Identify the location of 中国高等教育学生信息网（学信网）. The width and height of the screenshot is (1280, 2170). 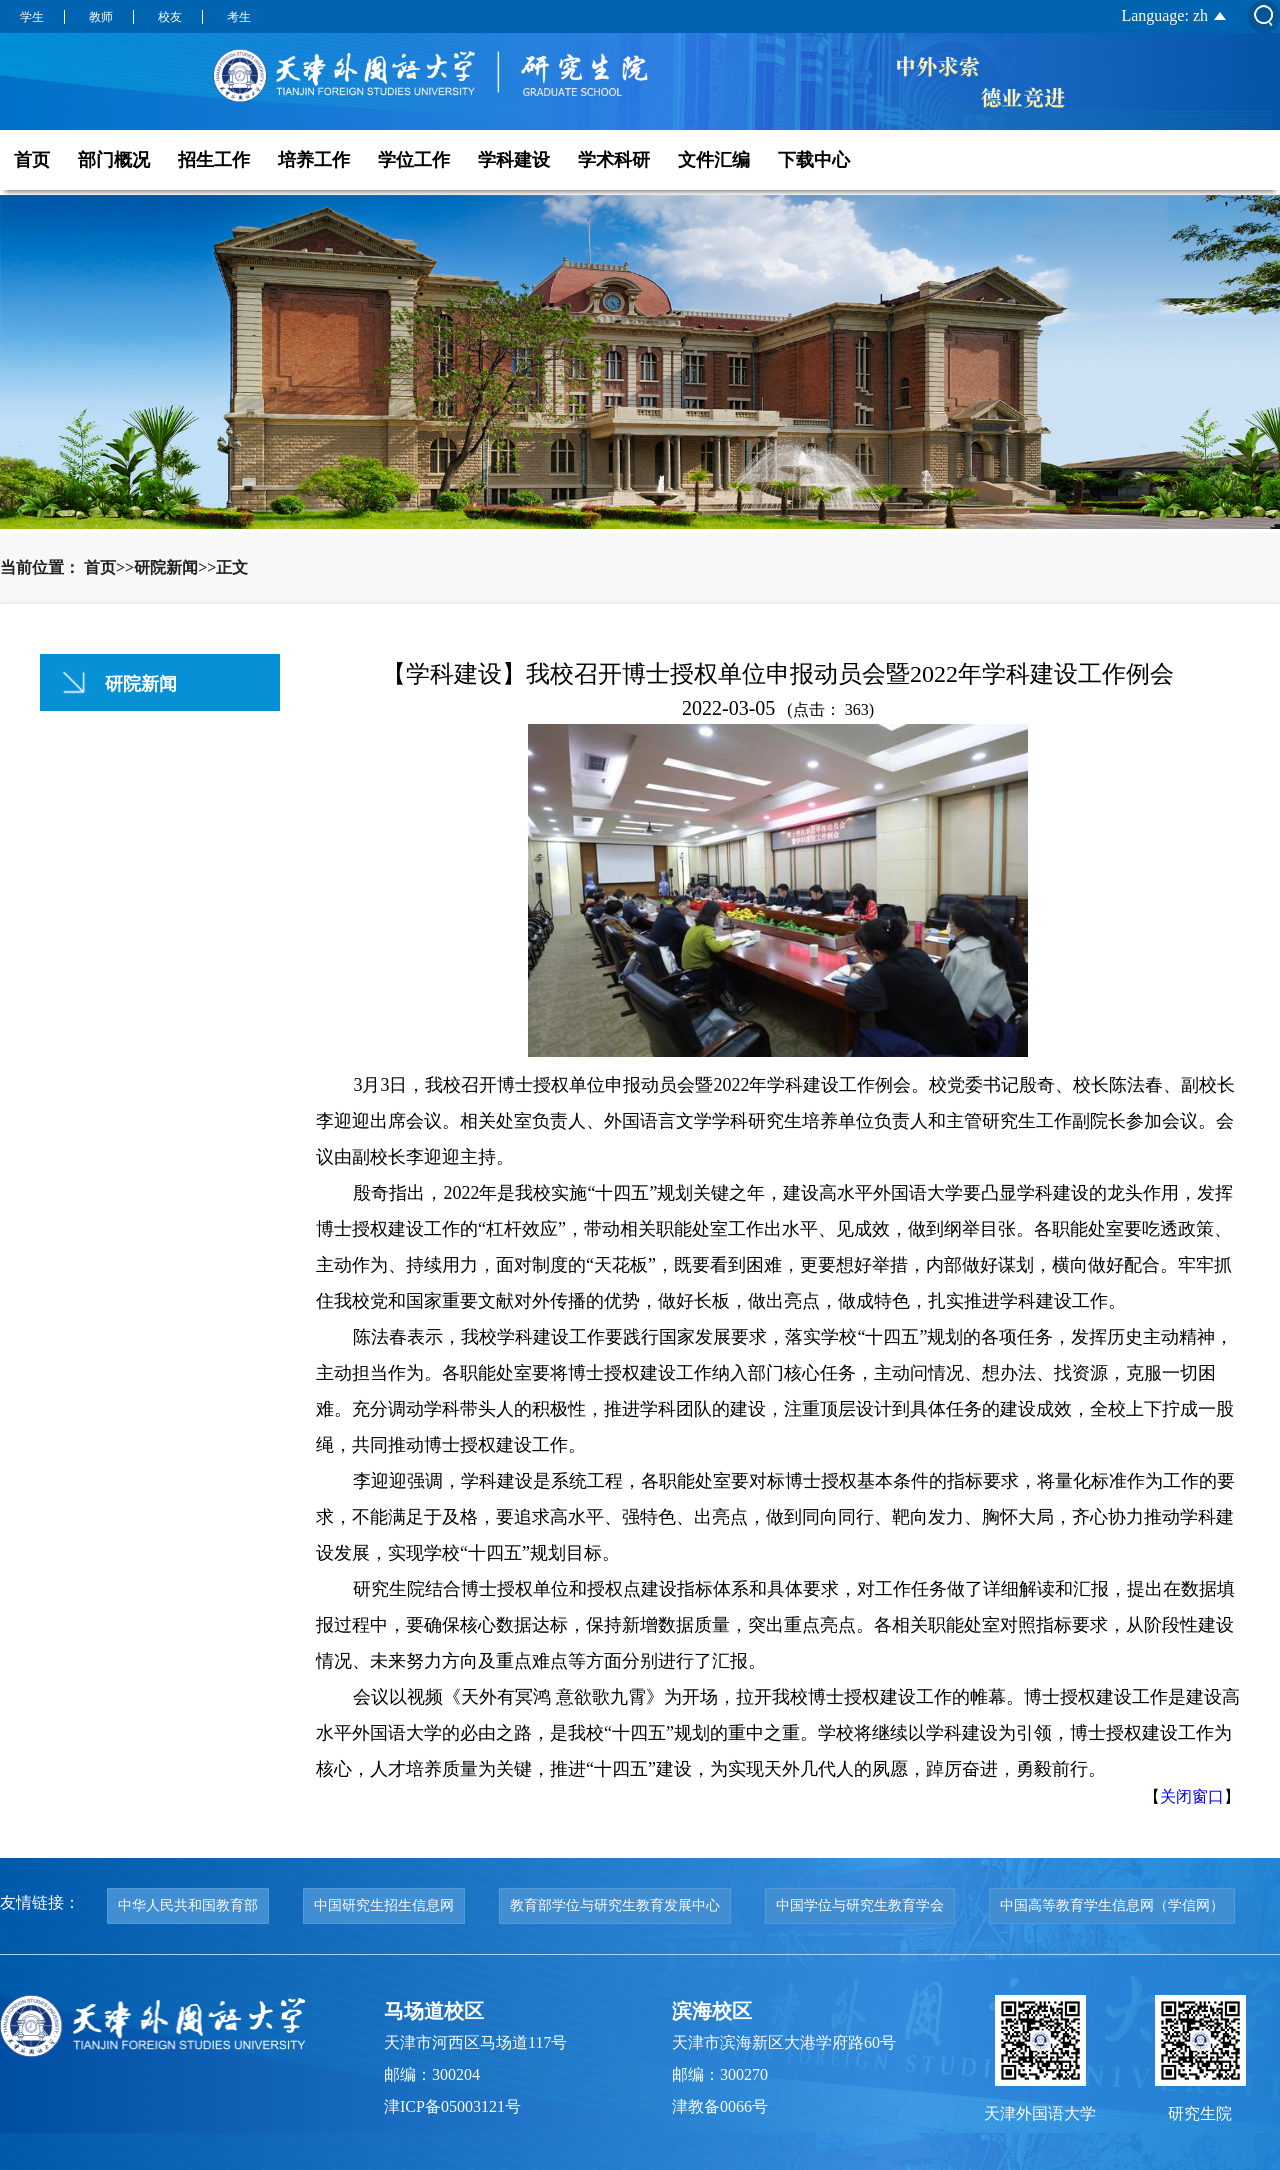
(1112, 1905).